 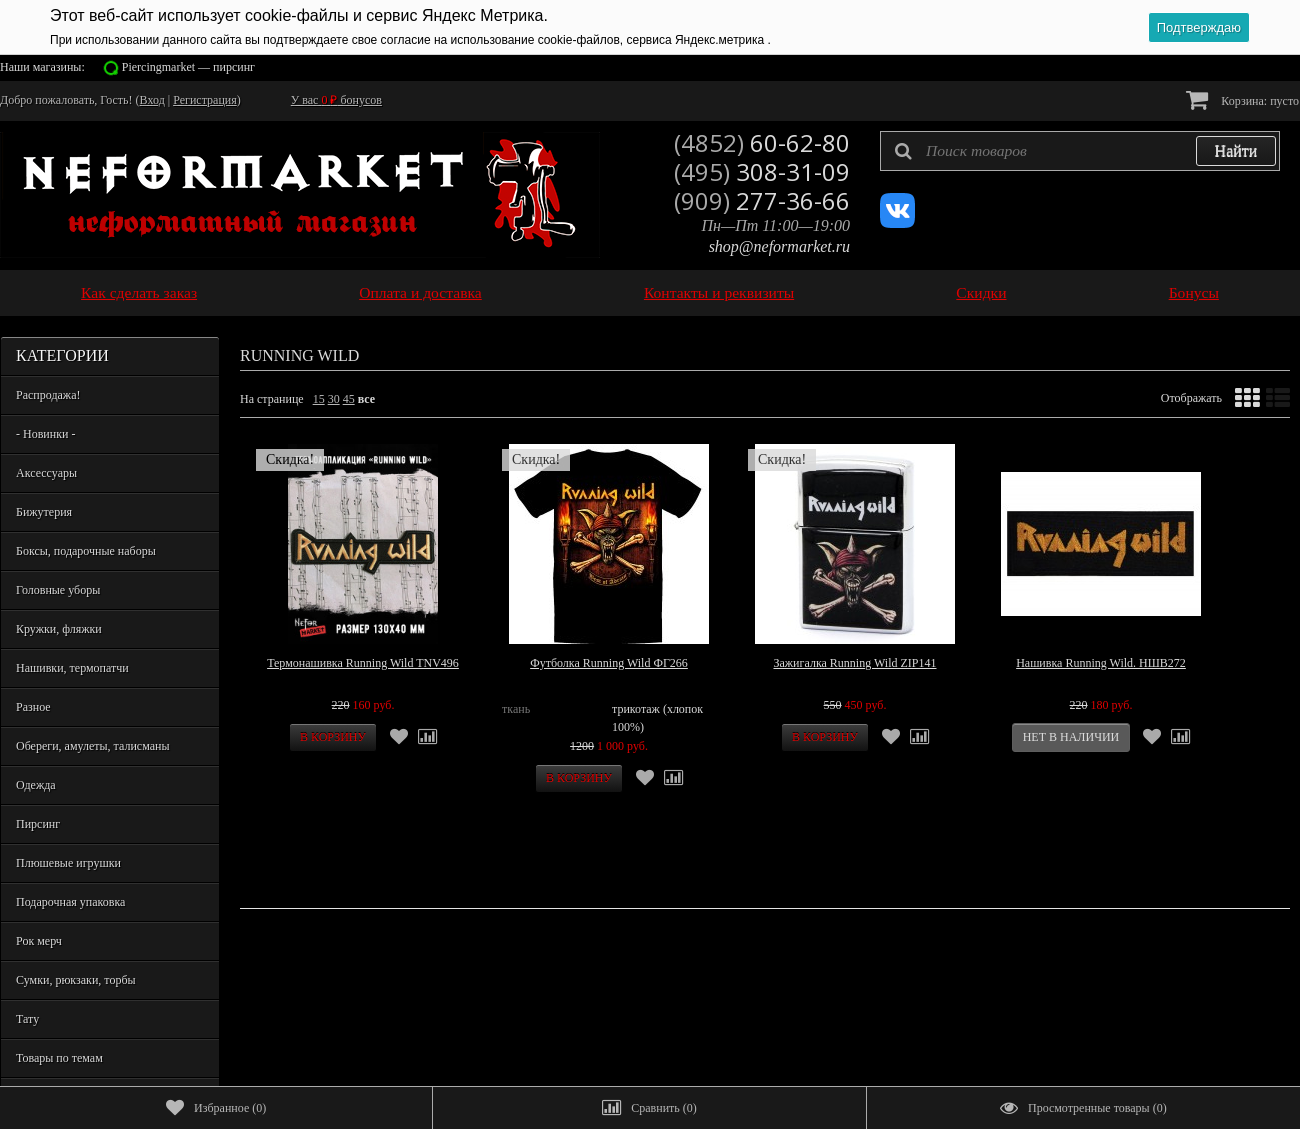 What do you see at coordinates (59, 629) in the screenshot?
I see `Кружки, фляжки` at bounding box center [59, 629].